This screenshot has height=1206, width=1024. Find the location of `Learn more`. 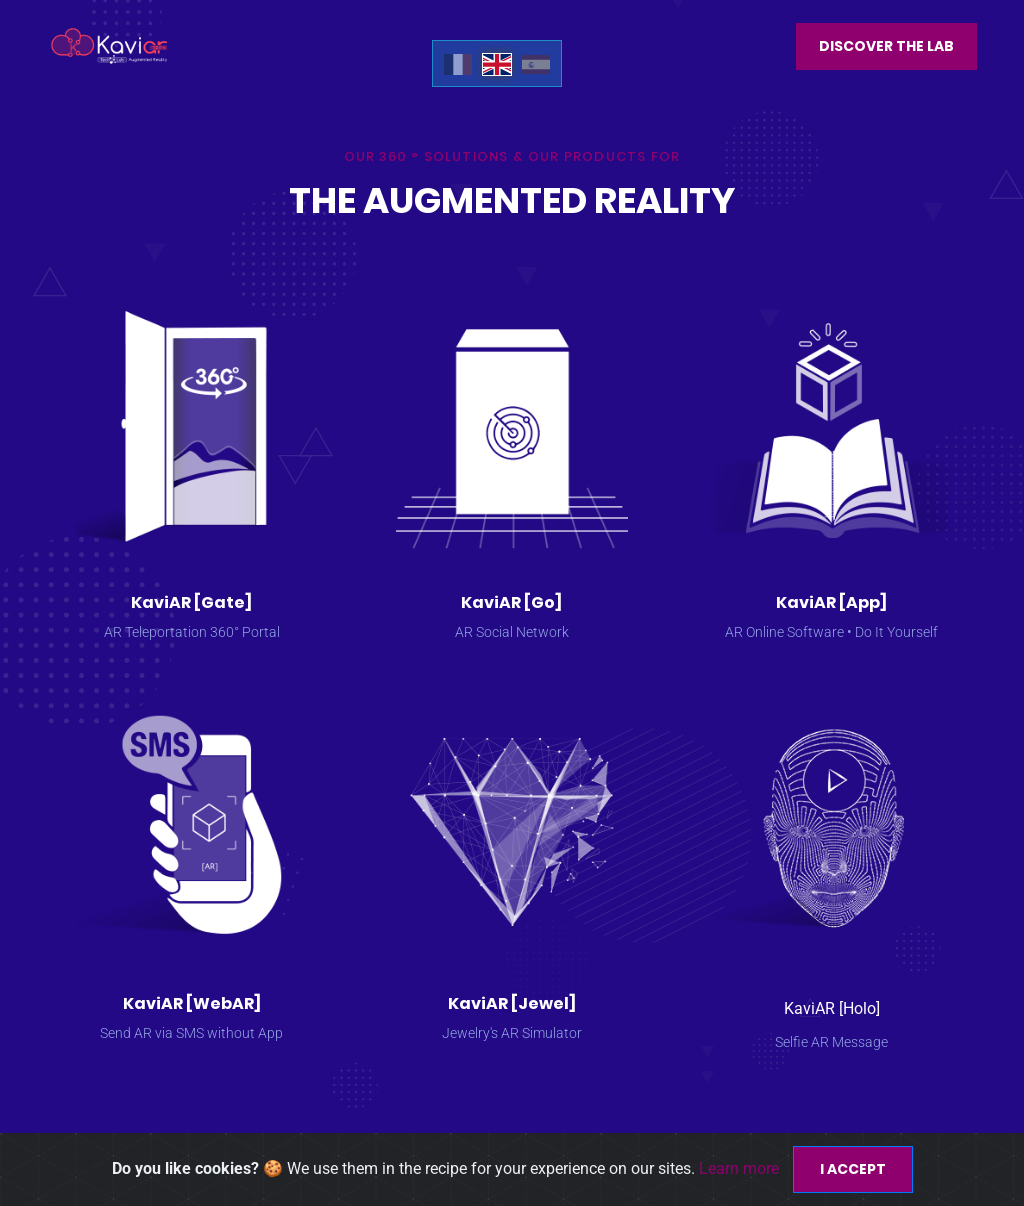

Learn more is located at coordinates (741, 1168).